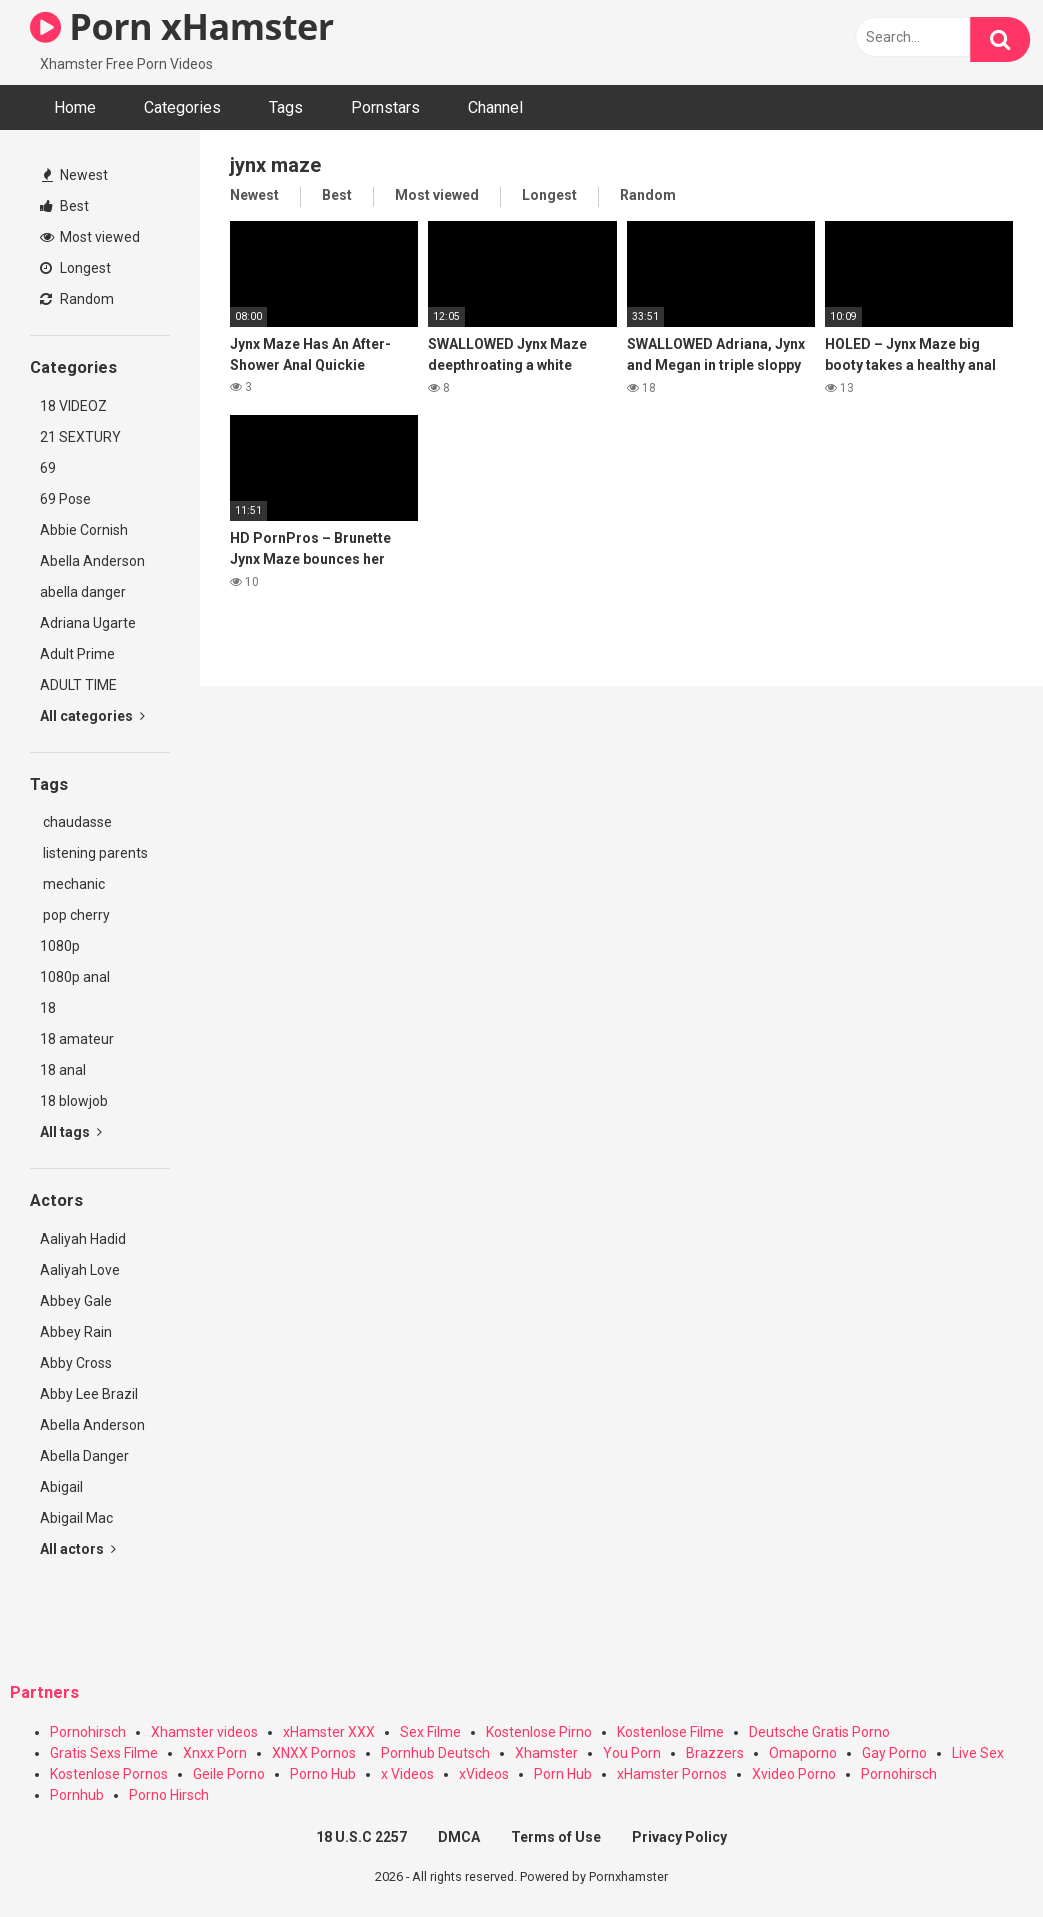 The image size is (1043, 1917). I want to click on 18 amateur, so click(77, 1039).